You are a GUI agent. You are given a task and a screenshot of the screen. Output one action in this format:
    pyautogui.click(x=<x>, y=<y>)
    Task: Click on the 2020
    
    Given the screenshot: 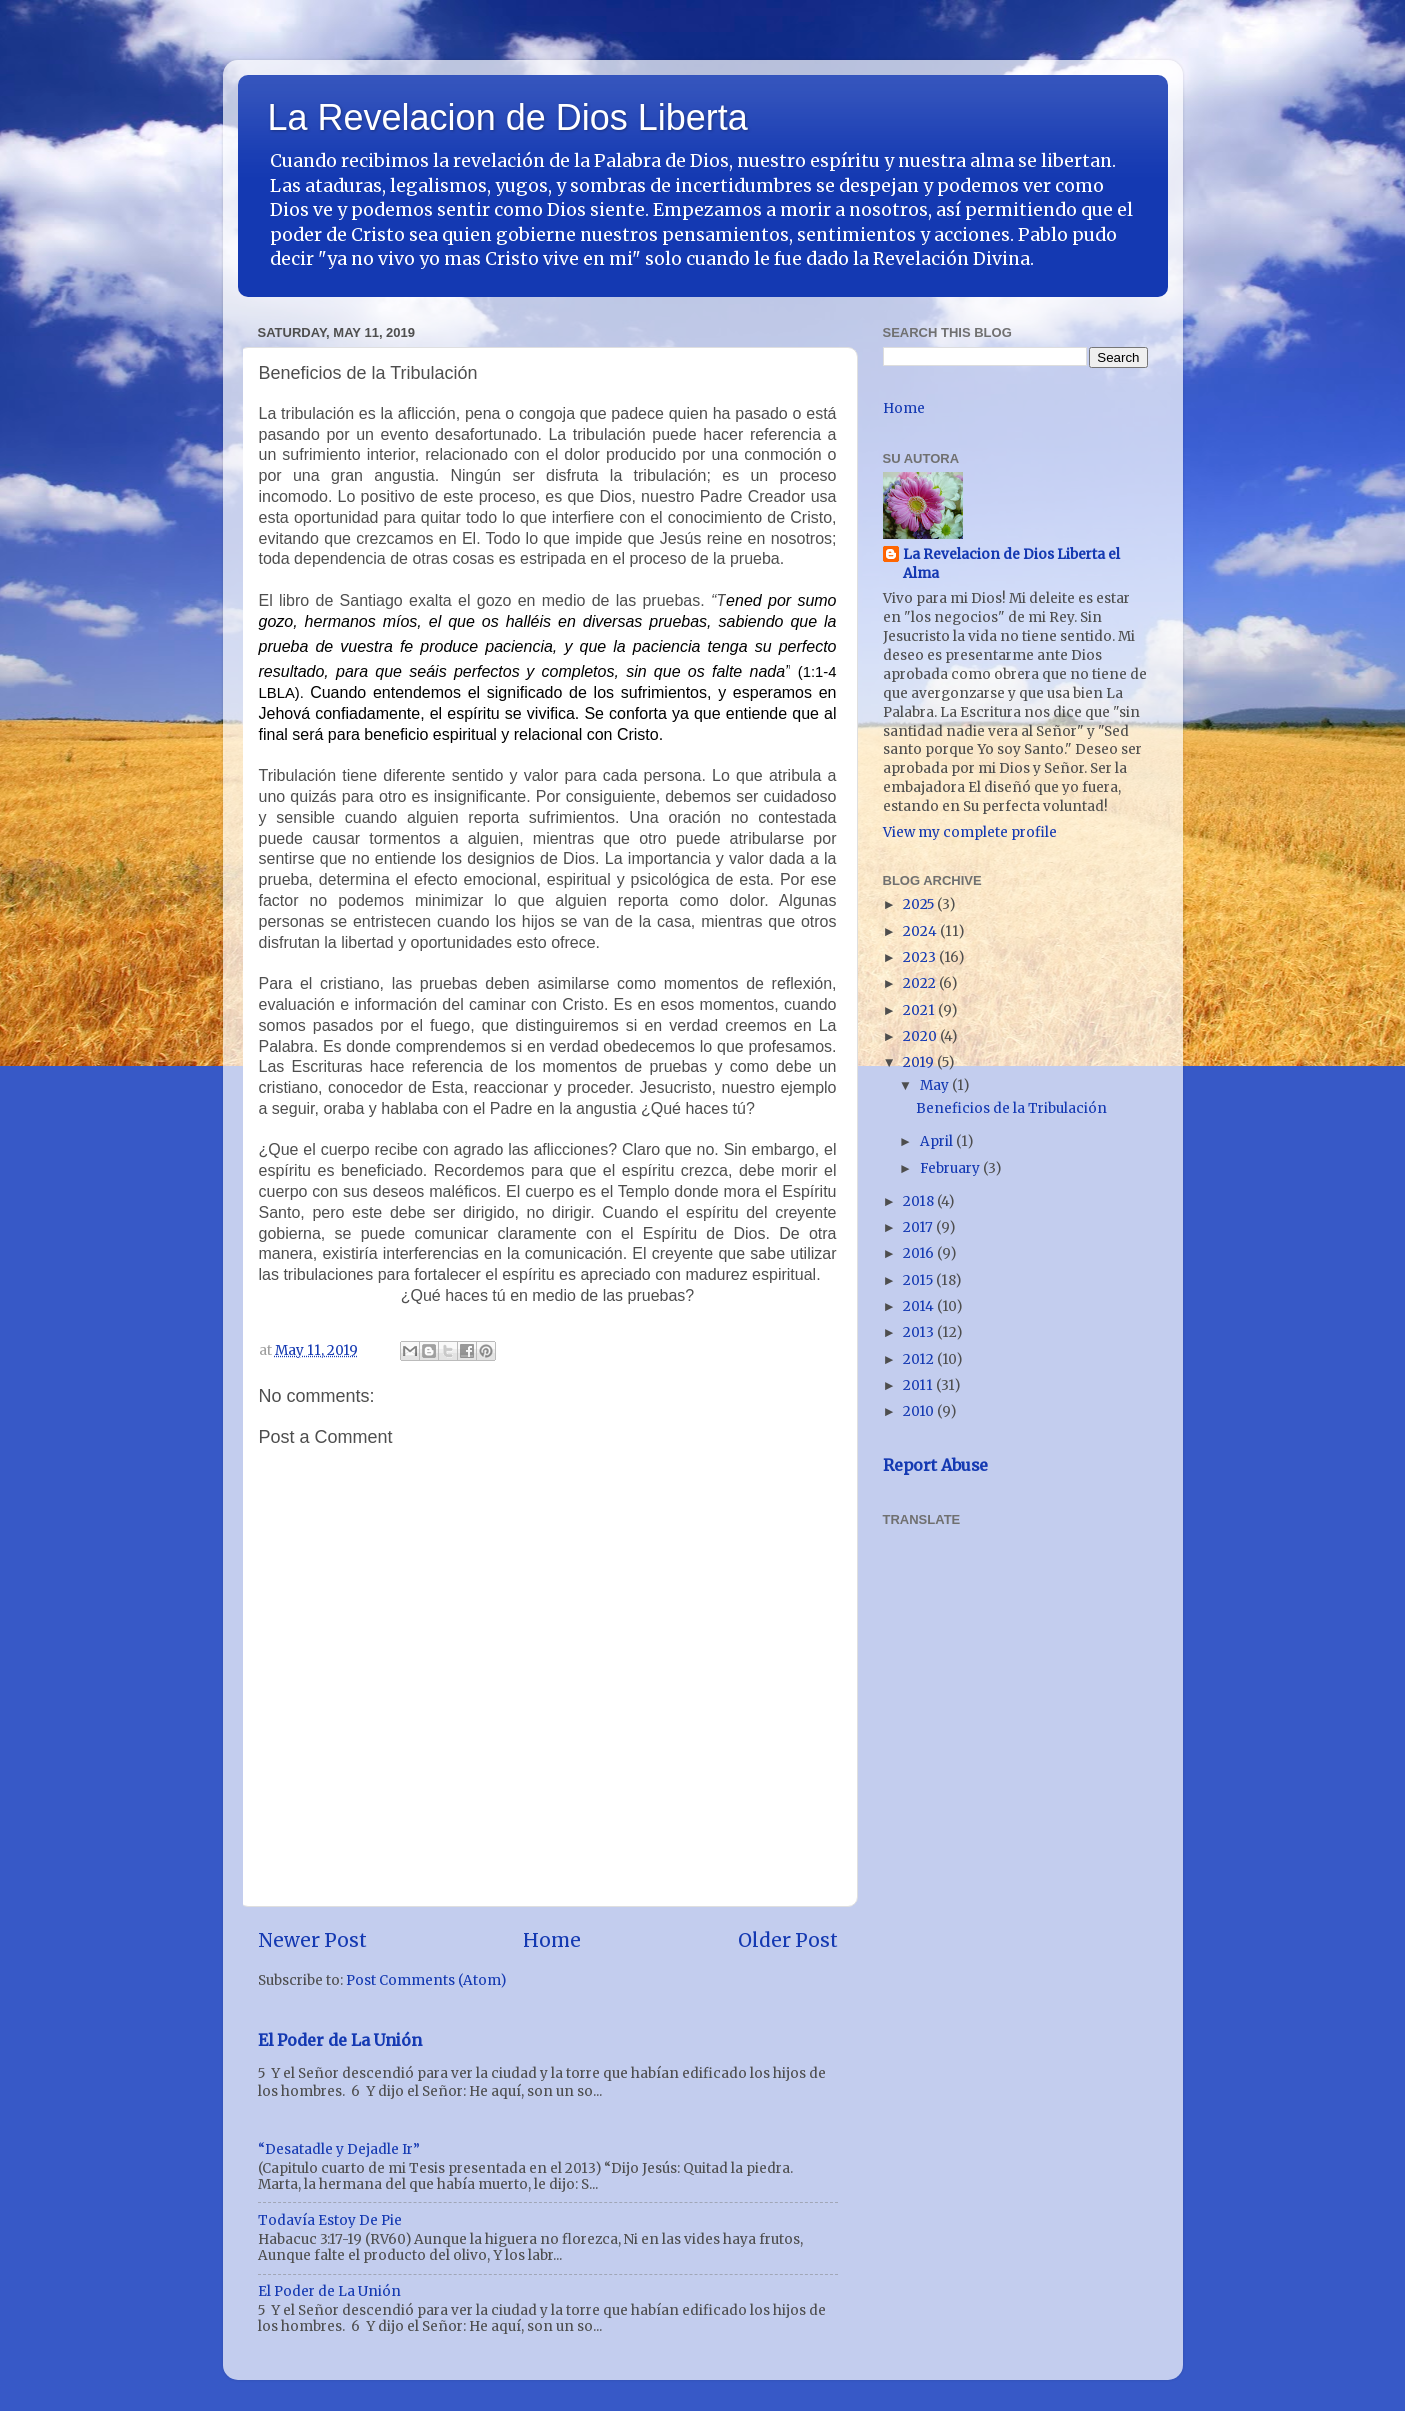 What is the action you would take?
    pyautogui.click(x=921, y=1036)
    